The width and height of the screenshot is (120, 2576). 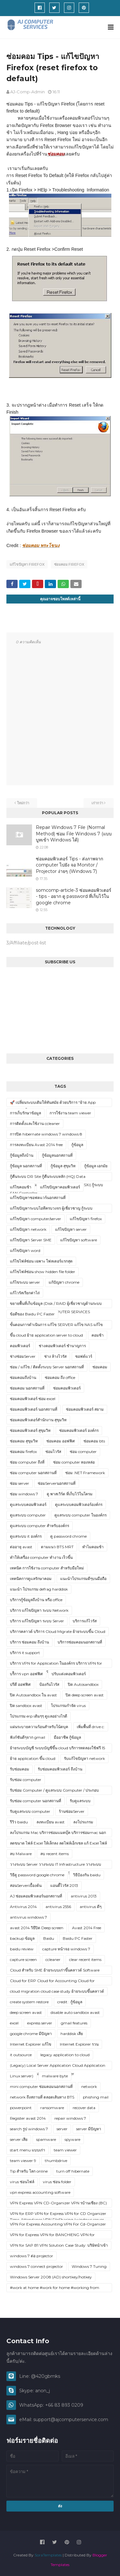 I want to click on เทคนิคการดูแลรักษาคอม, so click(x=31, y=1578).